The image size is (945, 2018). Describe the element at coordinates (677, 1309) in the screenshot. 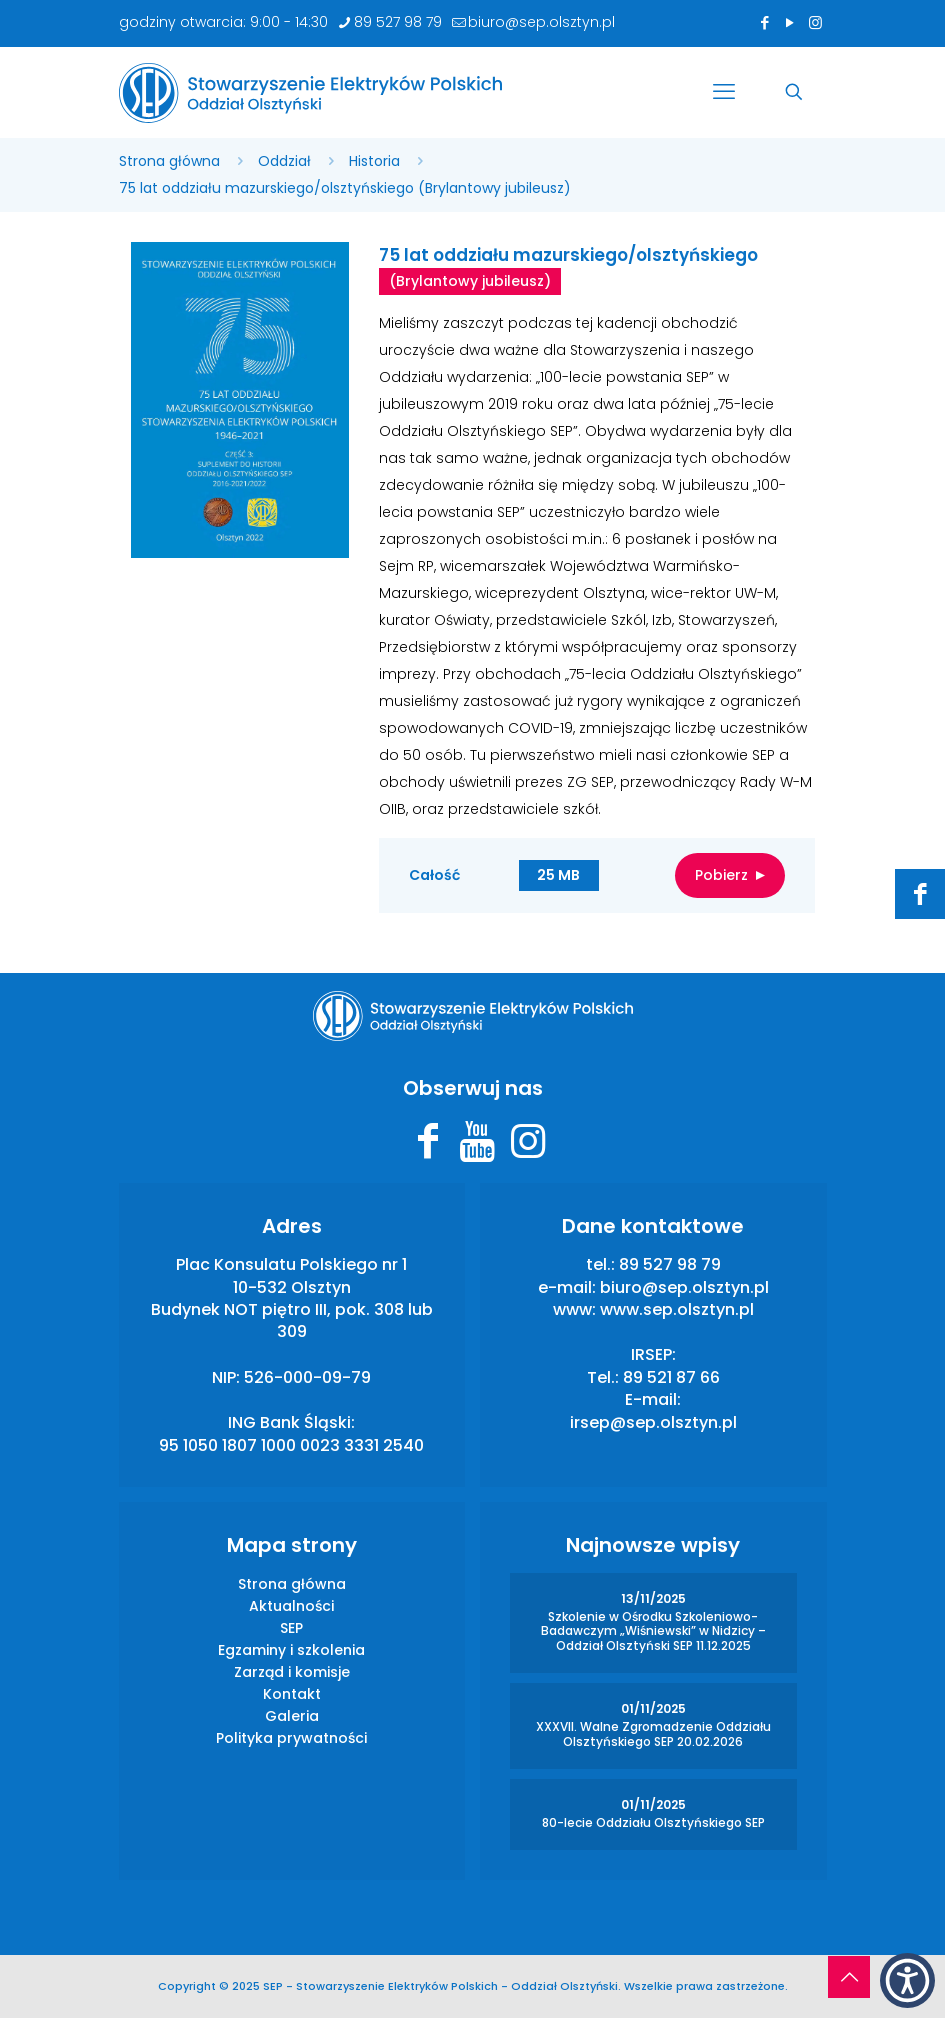

I see `www.sep.olsztyn.pl` at that location.